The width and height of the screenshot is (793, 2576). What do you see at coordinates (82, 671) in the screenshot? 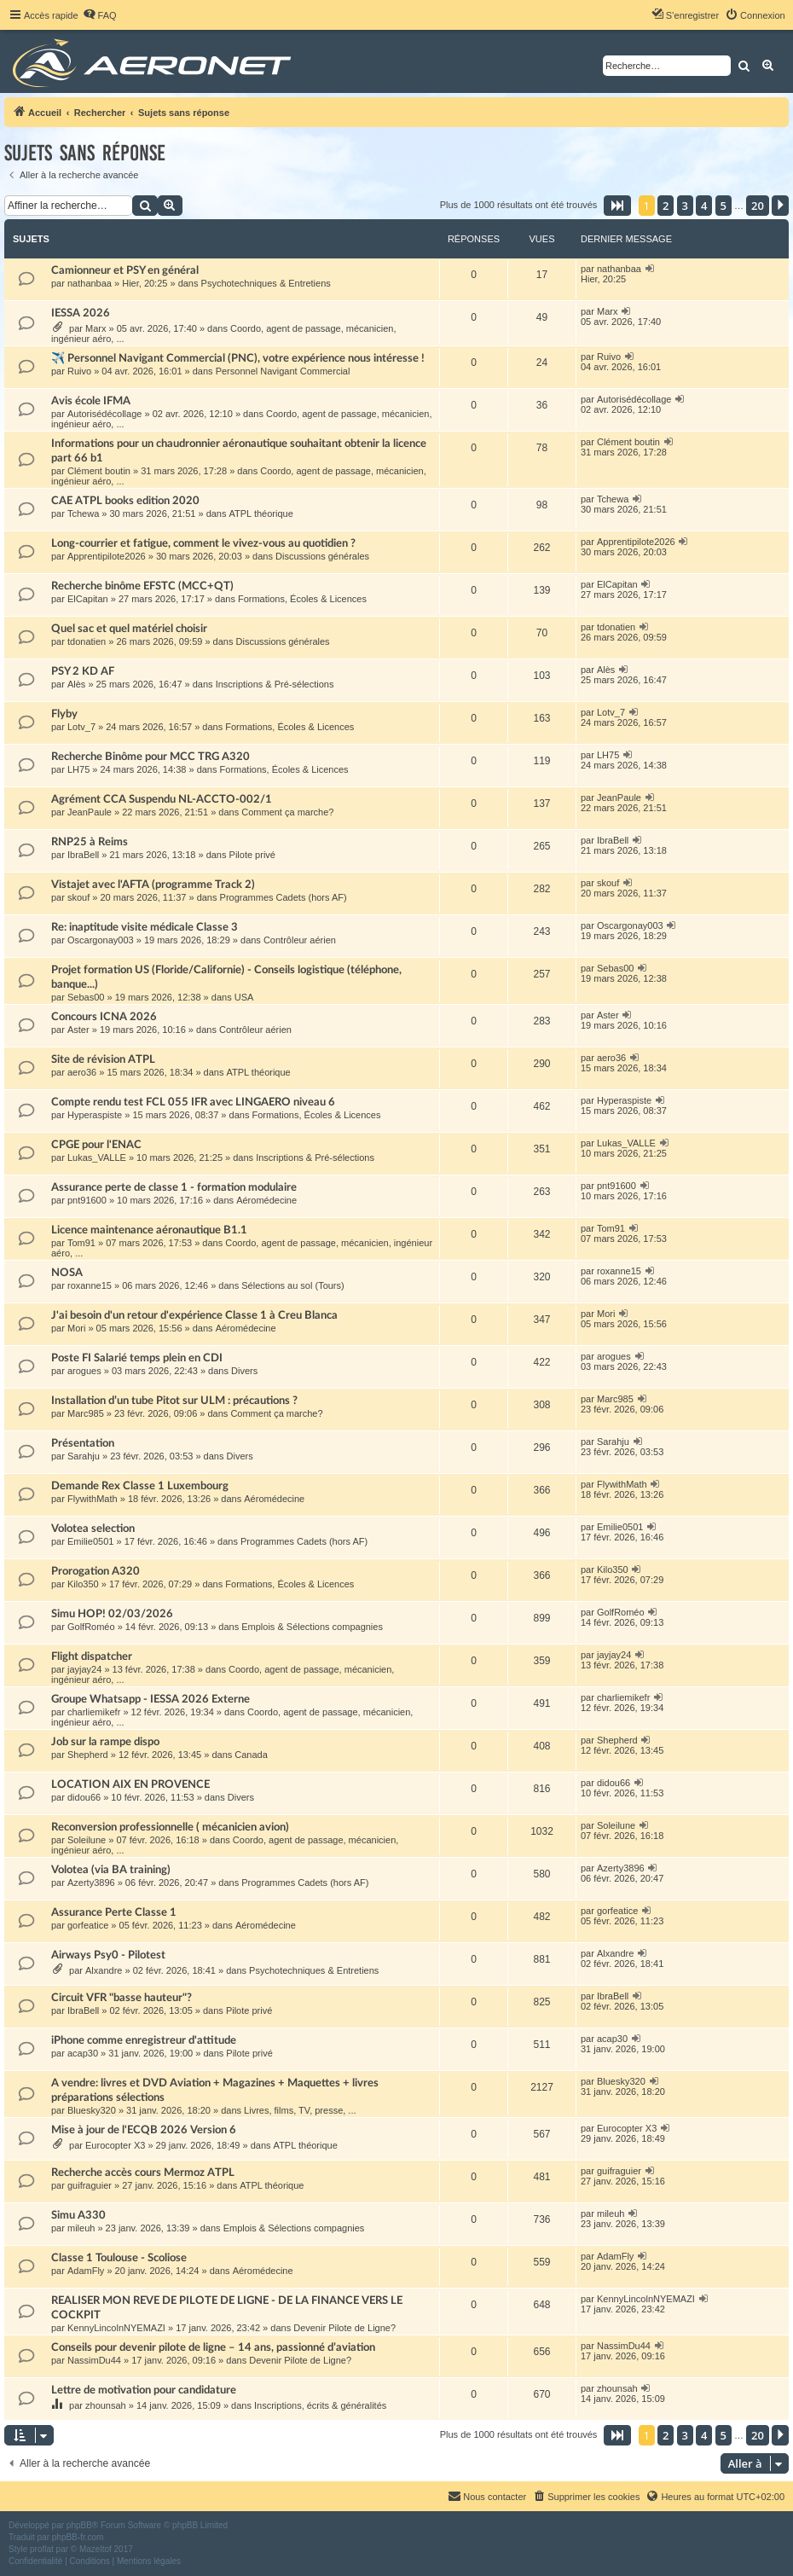
I see `PSY 2 KD AF` at bounding box center [82, 671].